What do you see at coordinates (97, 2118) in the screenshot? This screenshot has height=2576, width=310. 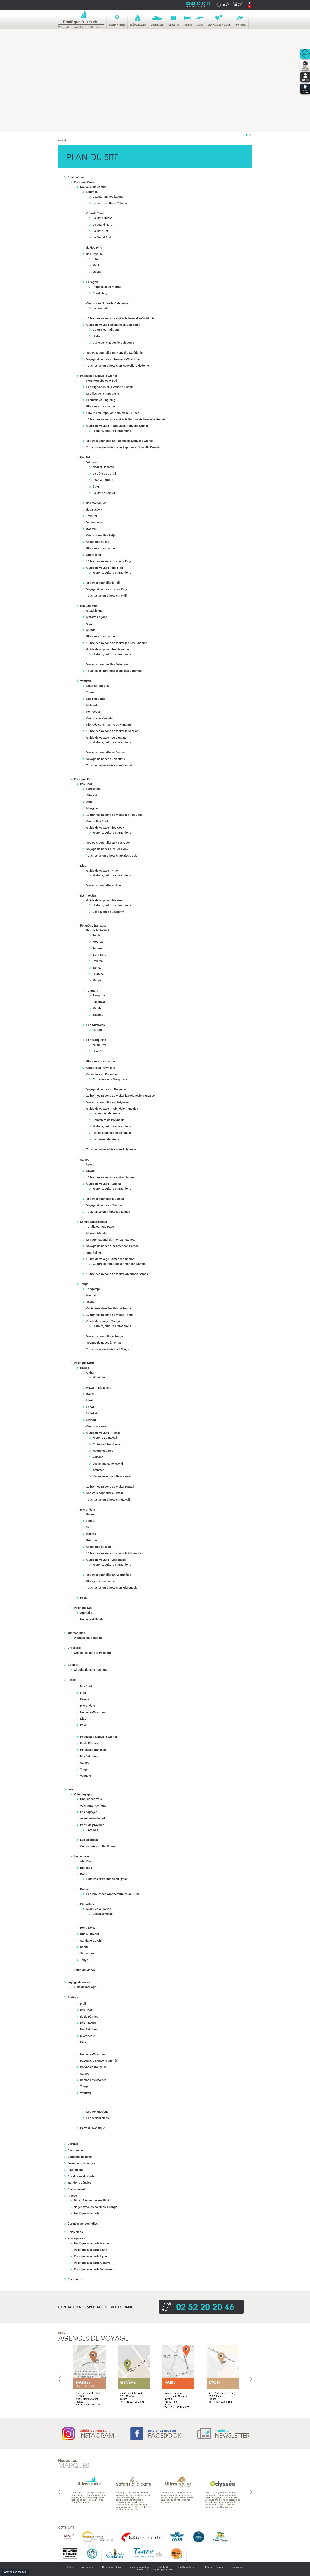 I see `Les Mélanésiens` at bounding box center [97, 2118].